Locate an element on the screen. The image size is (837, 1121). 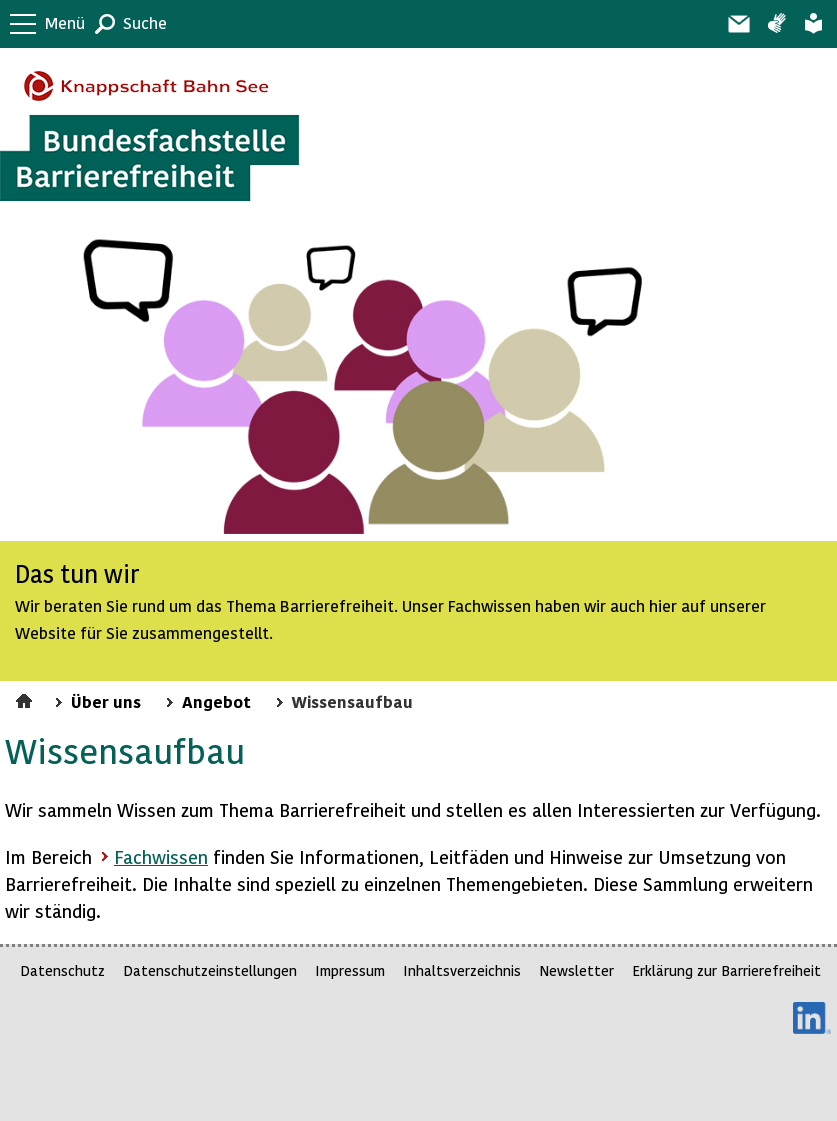
Impressum is located at coordinates (350, 970).